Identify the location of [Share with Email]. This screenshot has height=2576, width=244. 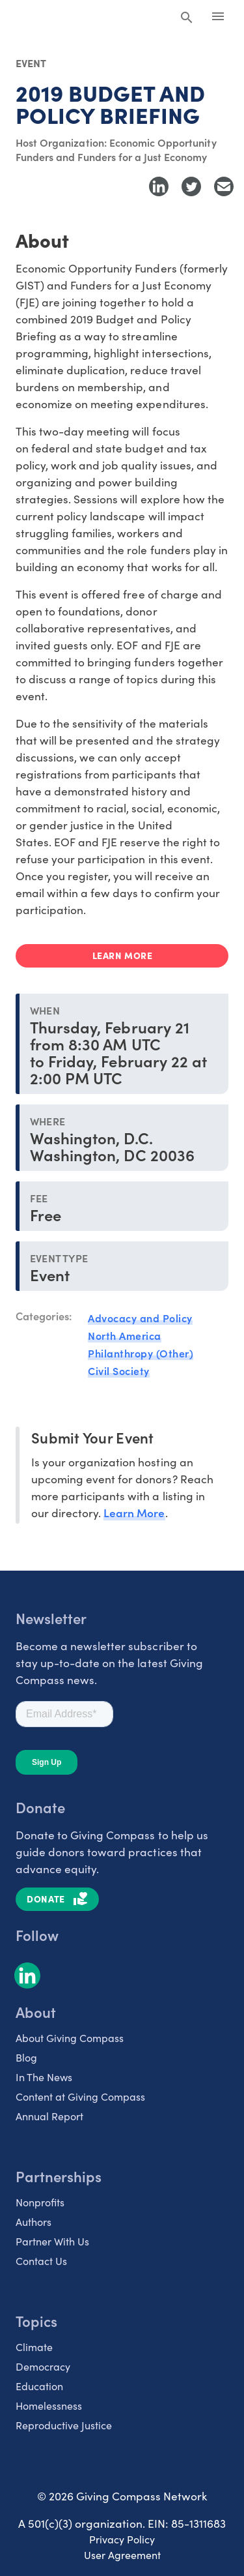
(224, 186).